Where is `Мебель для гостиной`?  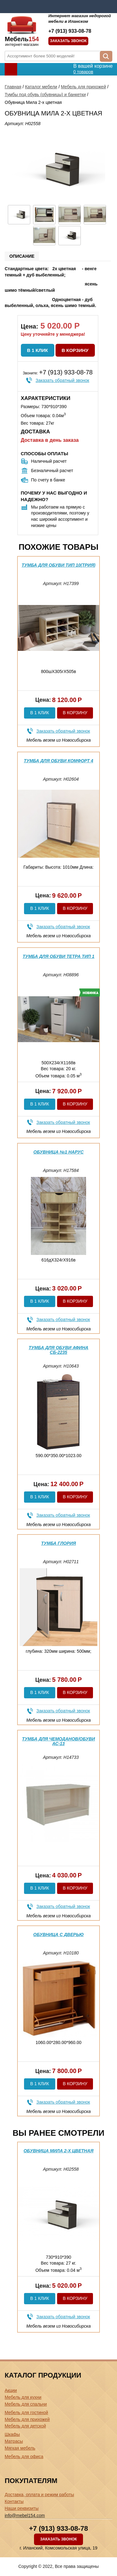 Мебель для гостиной is located at coordinates (26, 2412).